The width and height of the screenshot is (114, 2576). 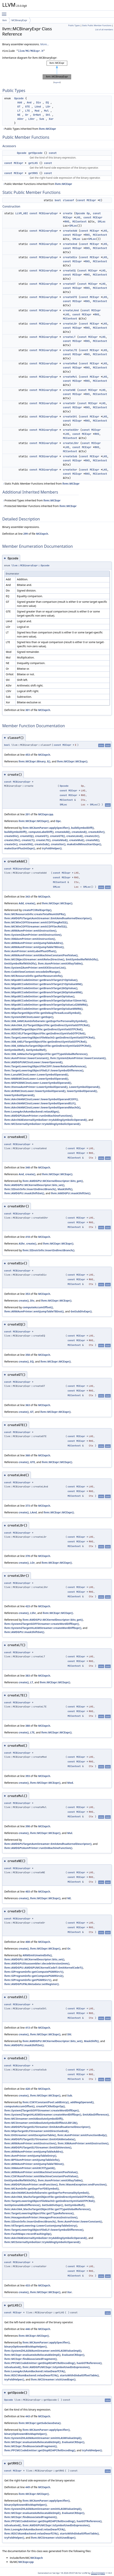 I want to click on llvm::MCExpr::Binary, so click(x=32, y=761).